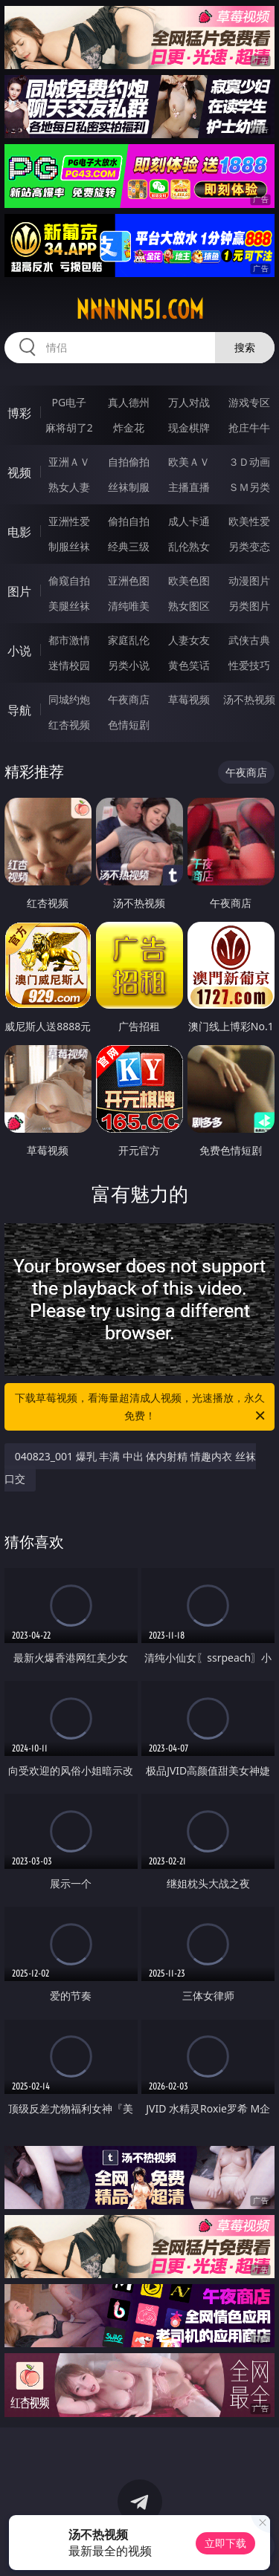 This screenshot has width=279, height=2576. I want to click on 偷拍自拍, so click(129, 521).